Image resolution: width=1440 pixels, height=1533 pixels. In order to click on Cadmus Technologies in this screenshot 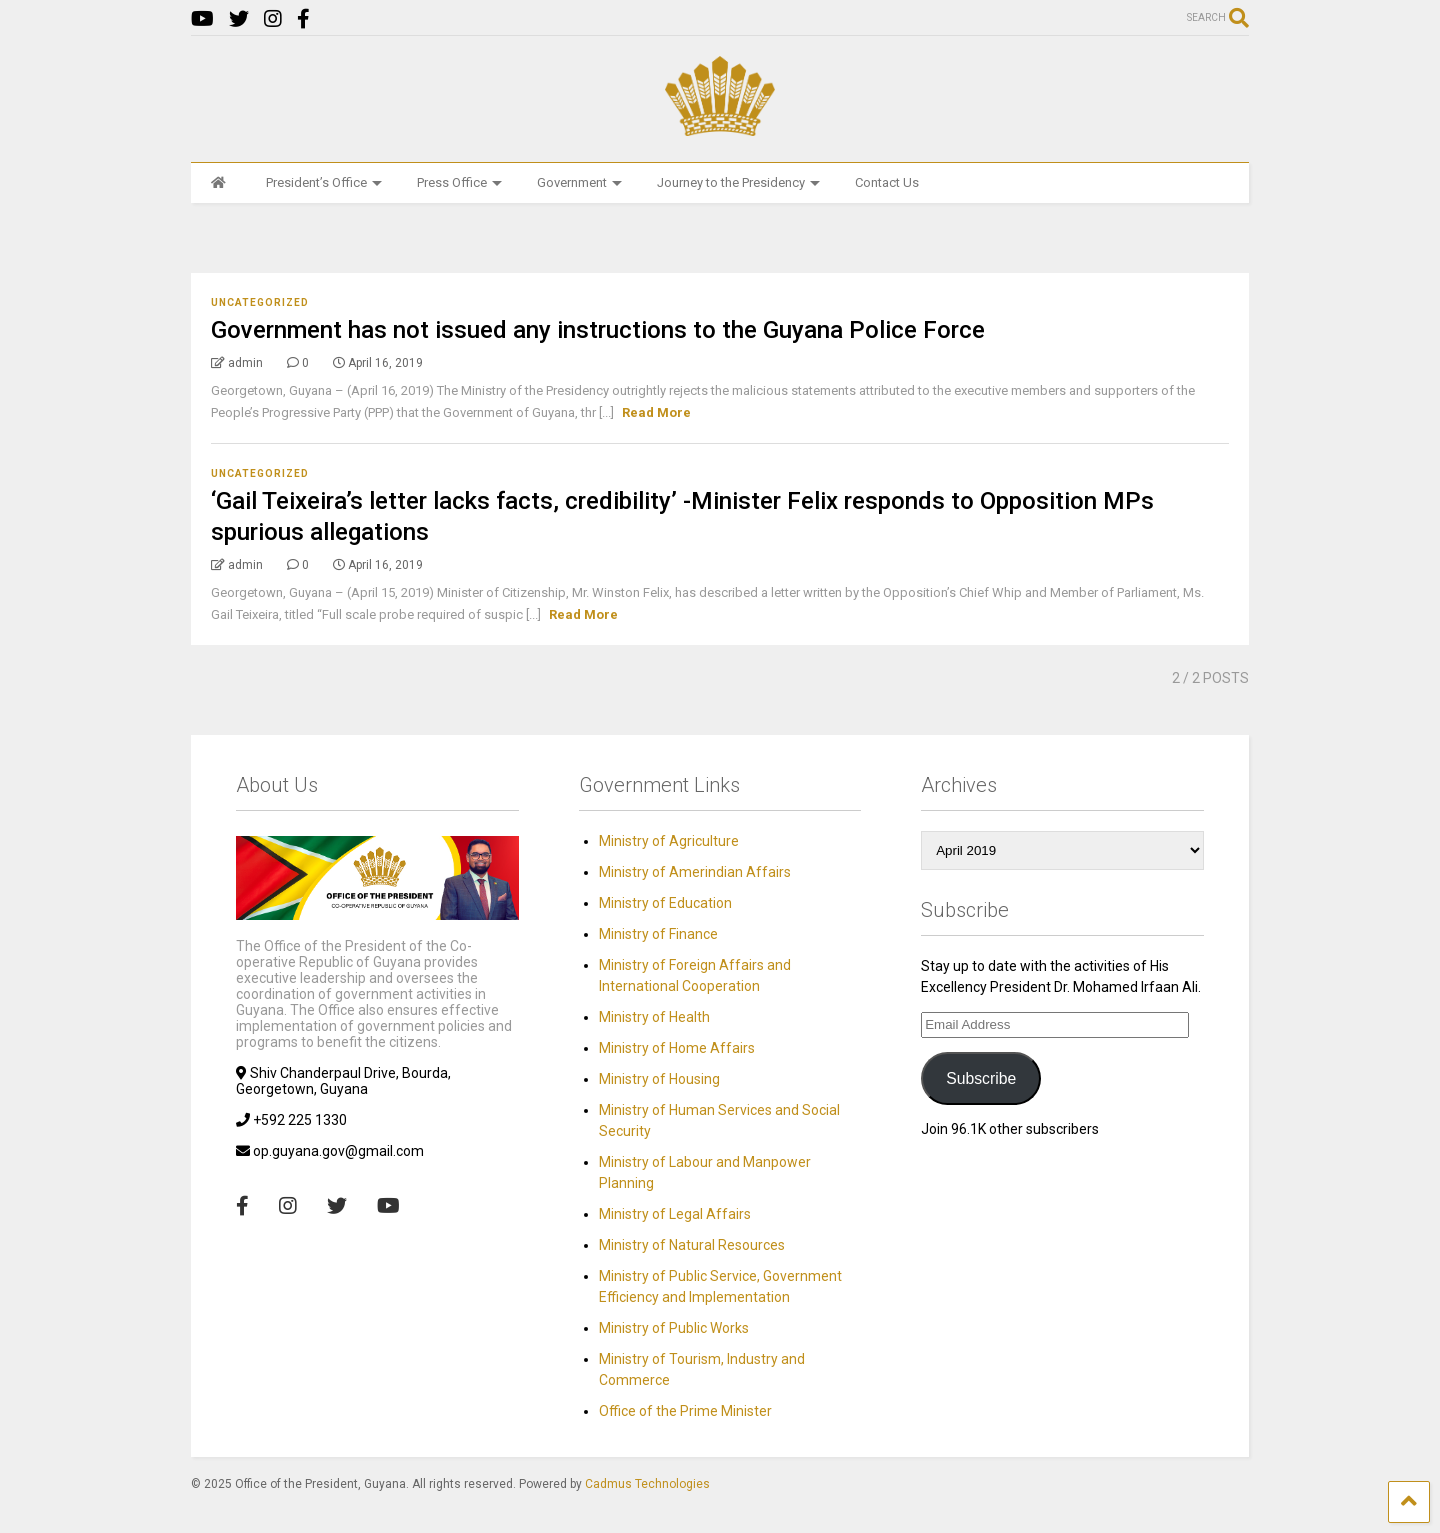, I will do `click(647, 1484)`.